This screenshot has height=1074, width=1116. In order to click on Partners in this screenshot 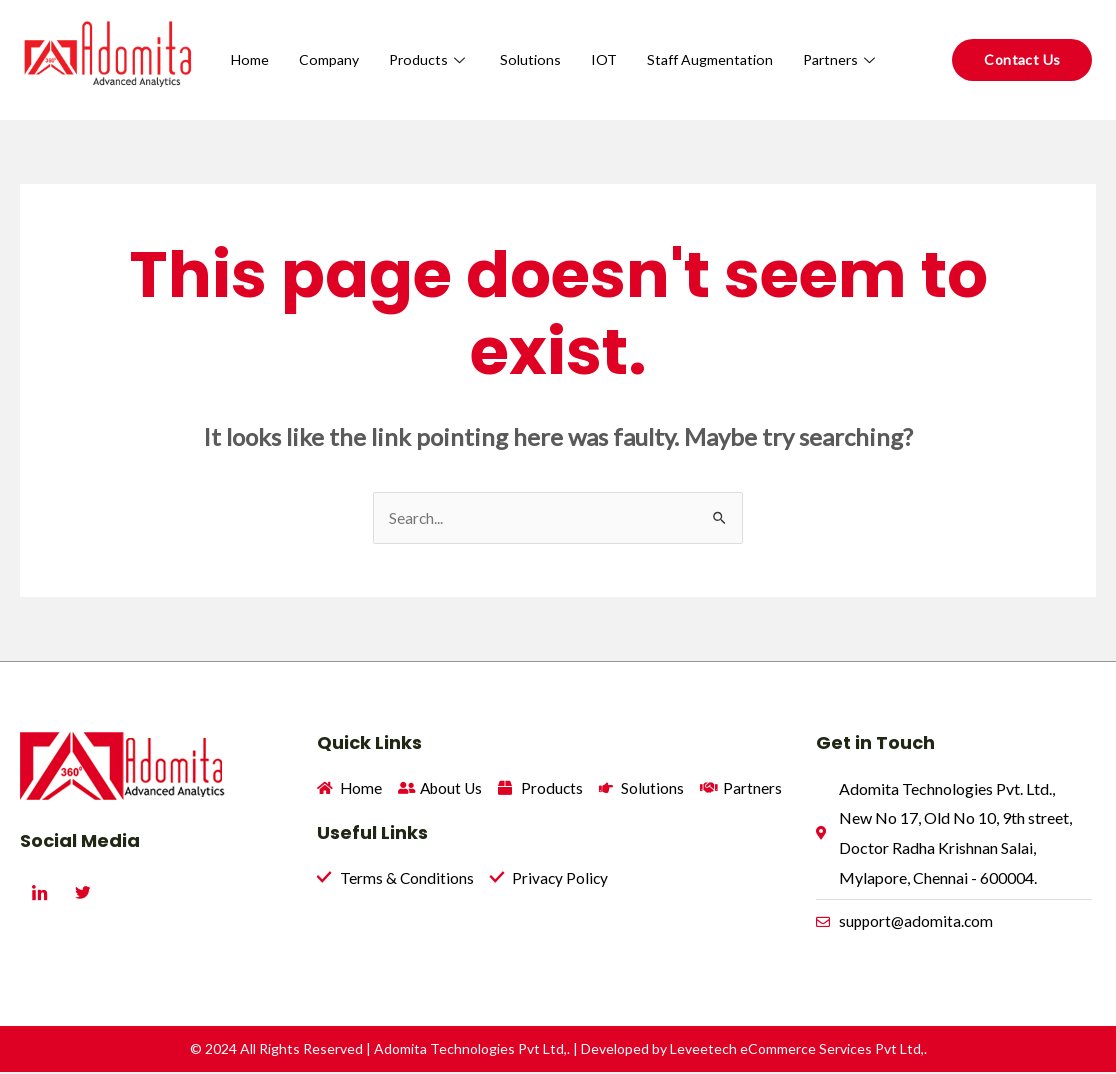, I will do `click(839, 79)`.